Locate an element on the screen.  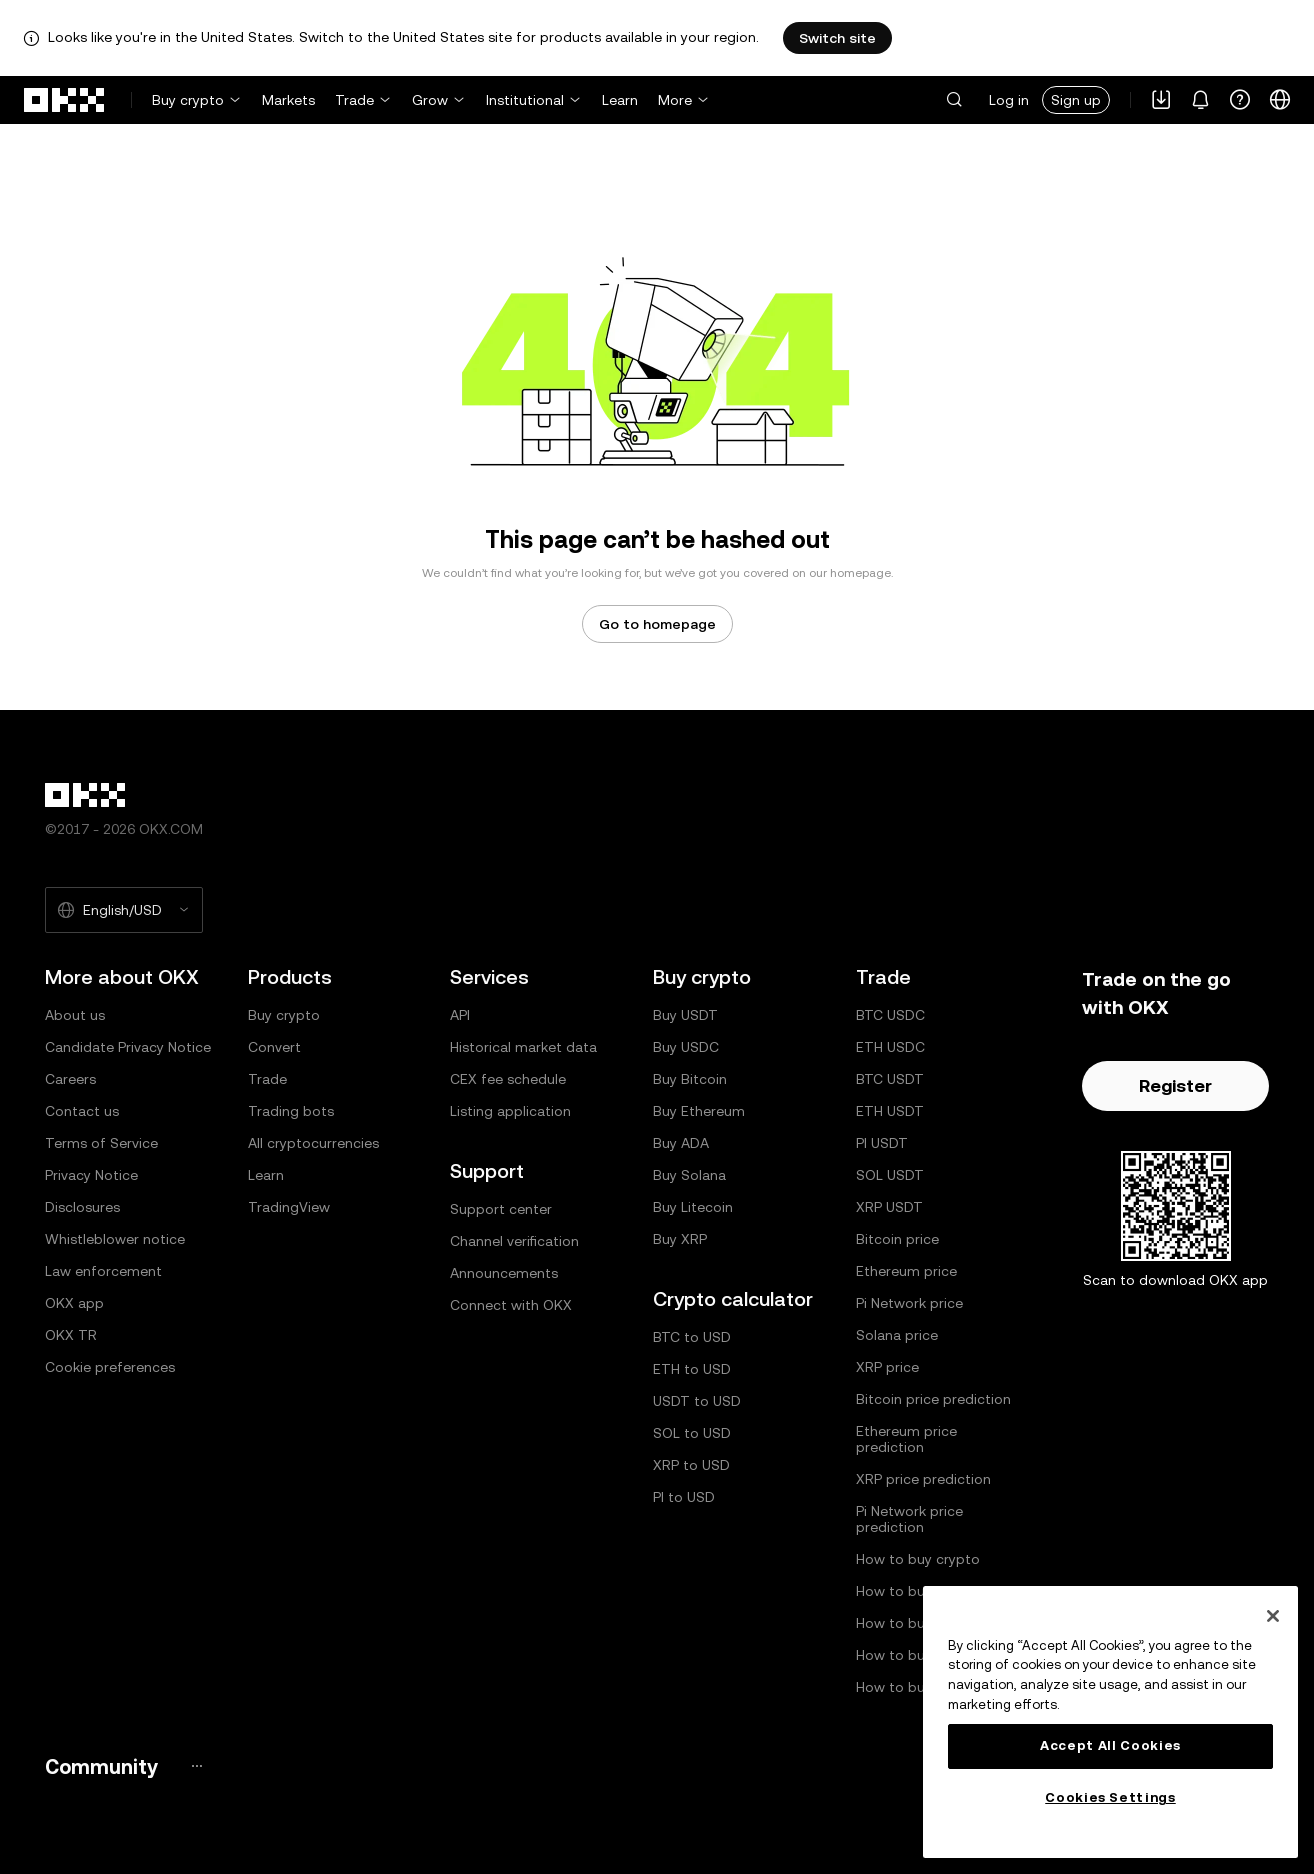
Institutional is located at coordinates (525, 100).